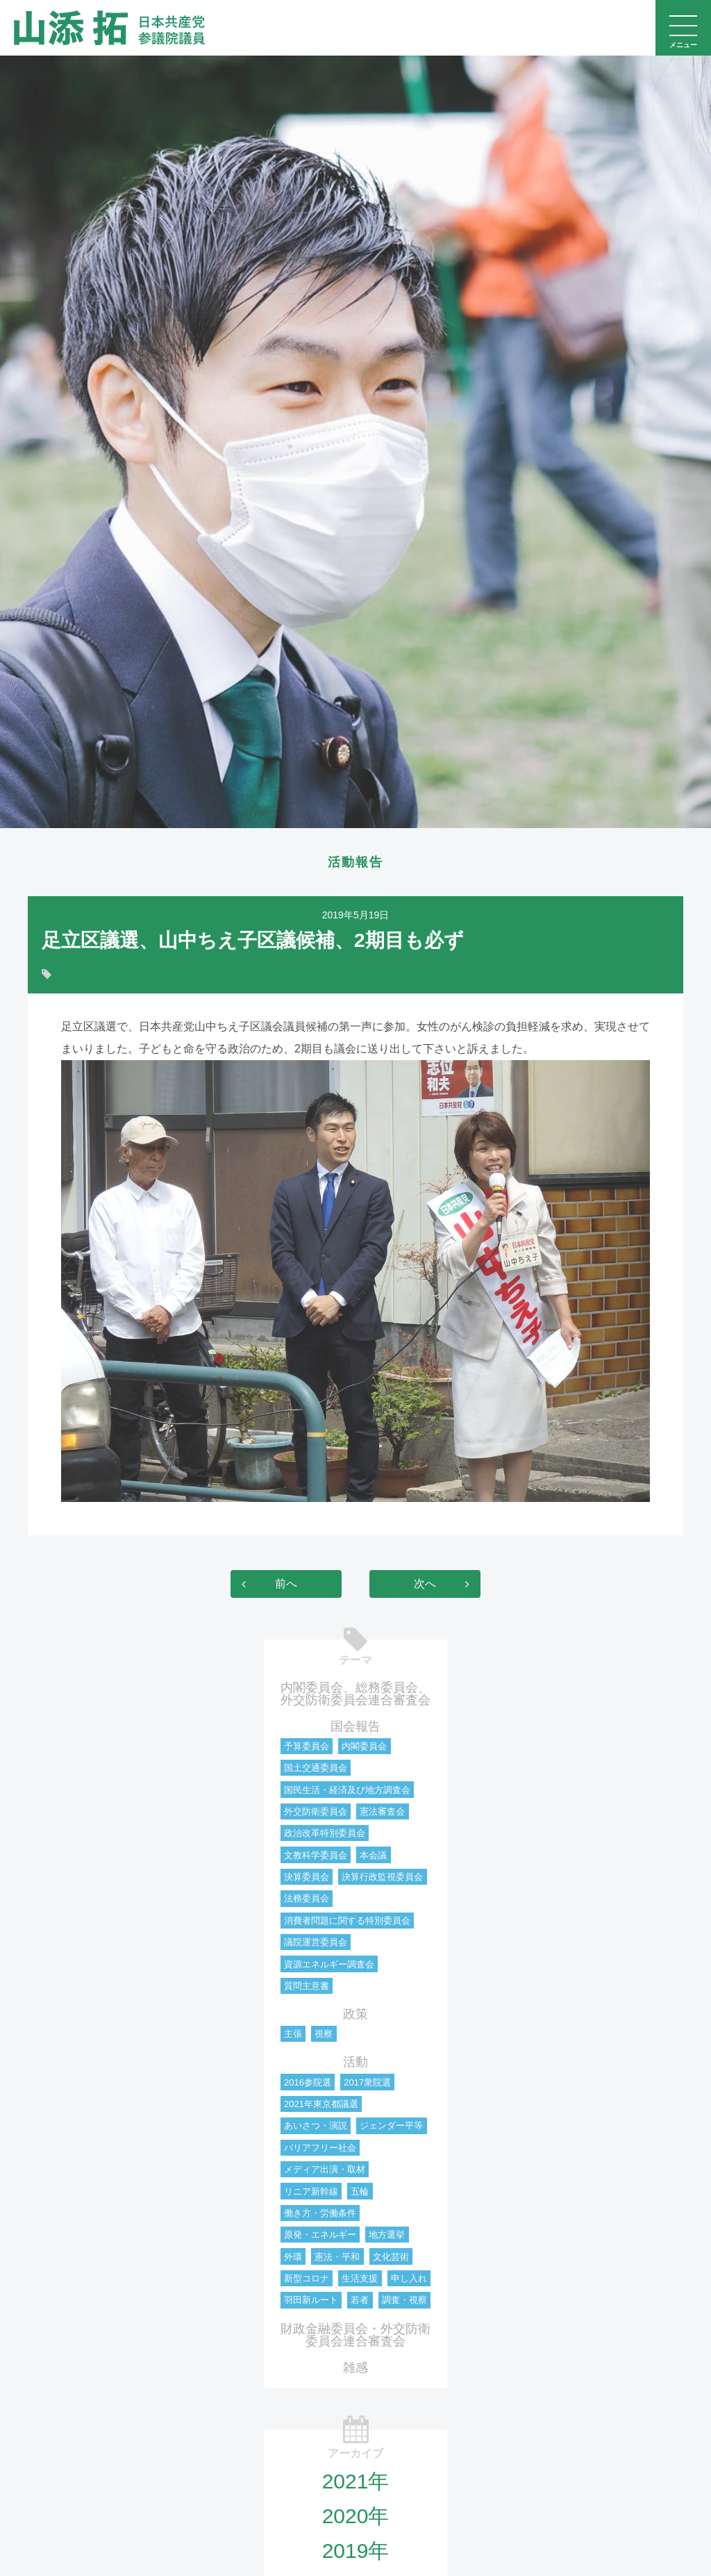 The image size is (711, 2576). What do you see at coordinates (324, 2035) in the screenshot?
I see `視察` at bounding box center [324, 2035].